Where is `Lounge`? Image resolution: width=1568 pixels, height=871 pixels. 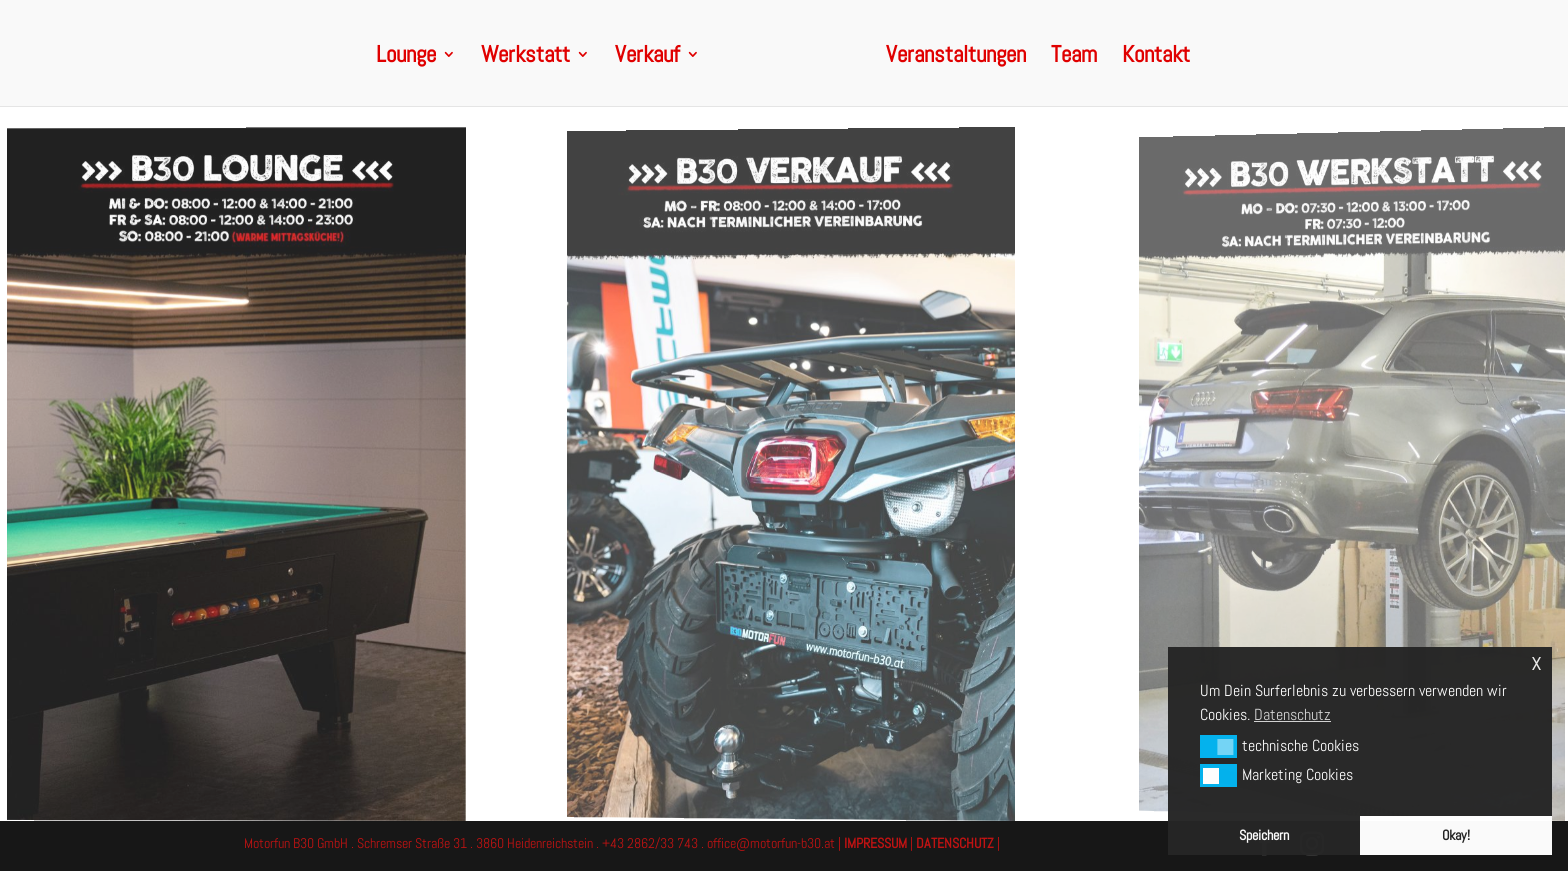
Lounge is located at coordinates (406, 58).